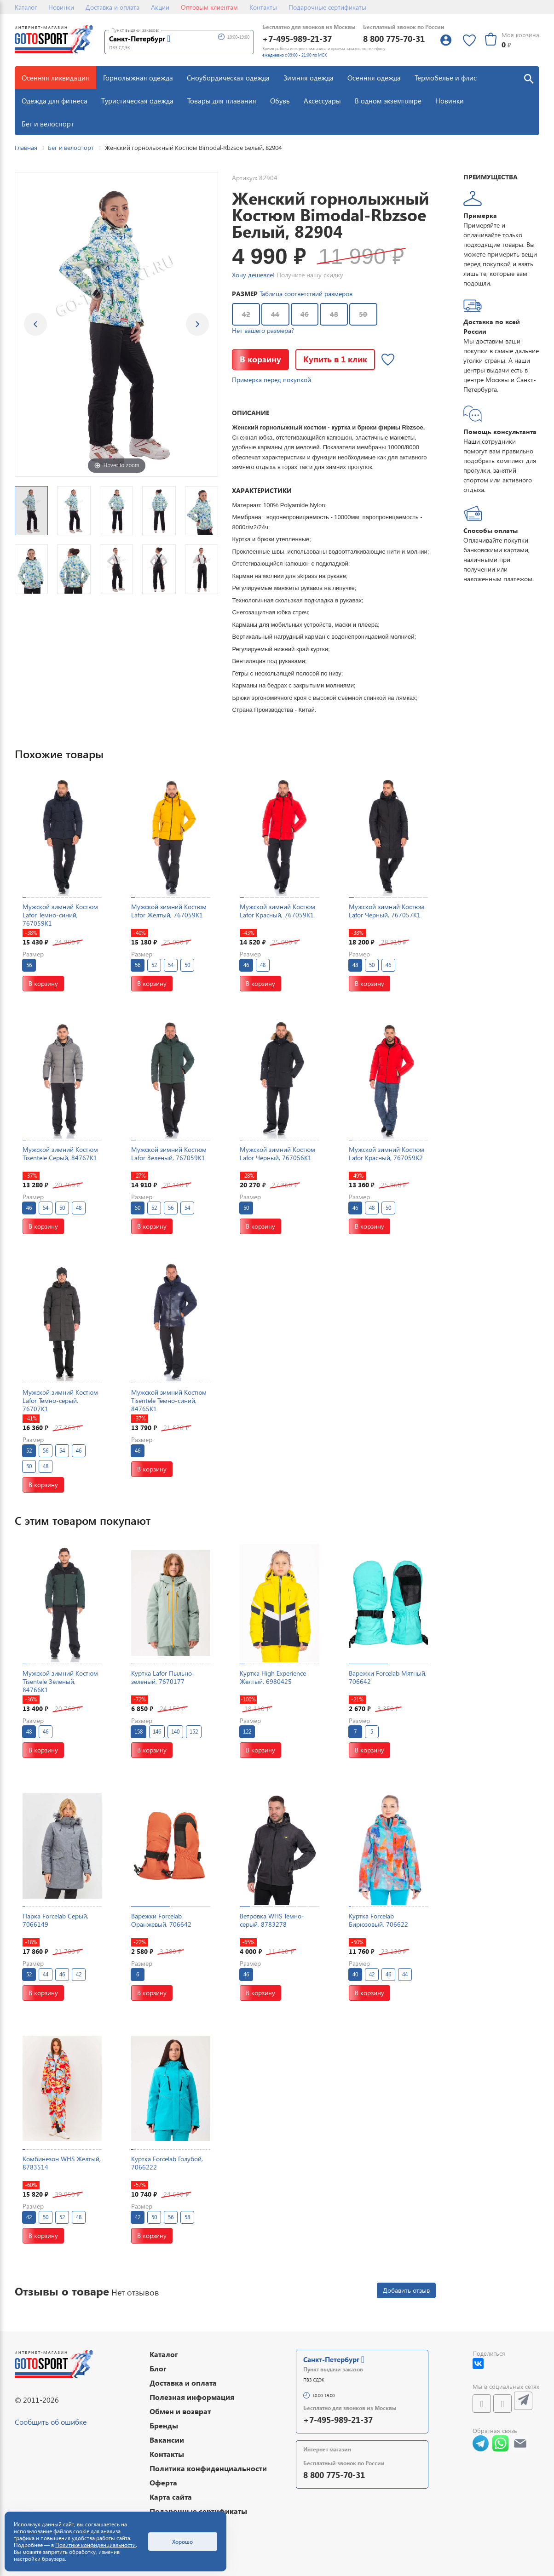  What do you see at coordinates (394, 38) in the screenshot?
I see `8 800 775-70-31` at bounding box center [394, 38].